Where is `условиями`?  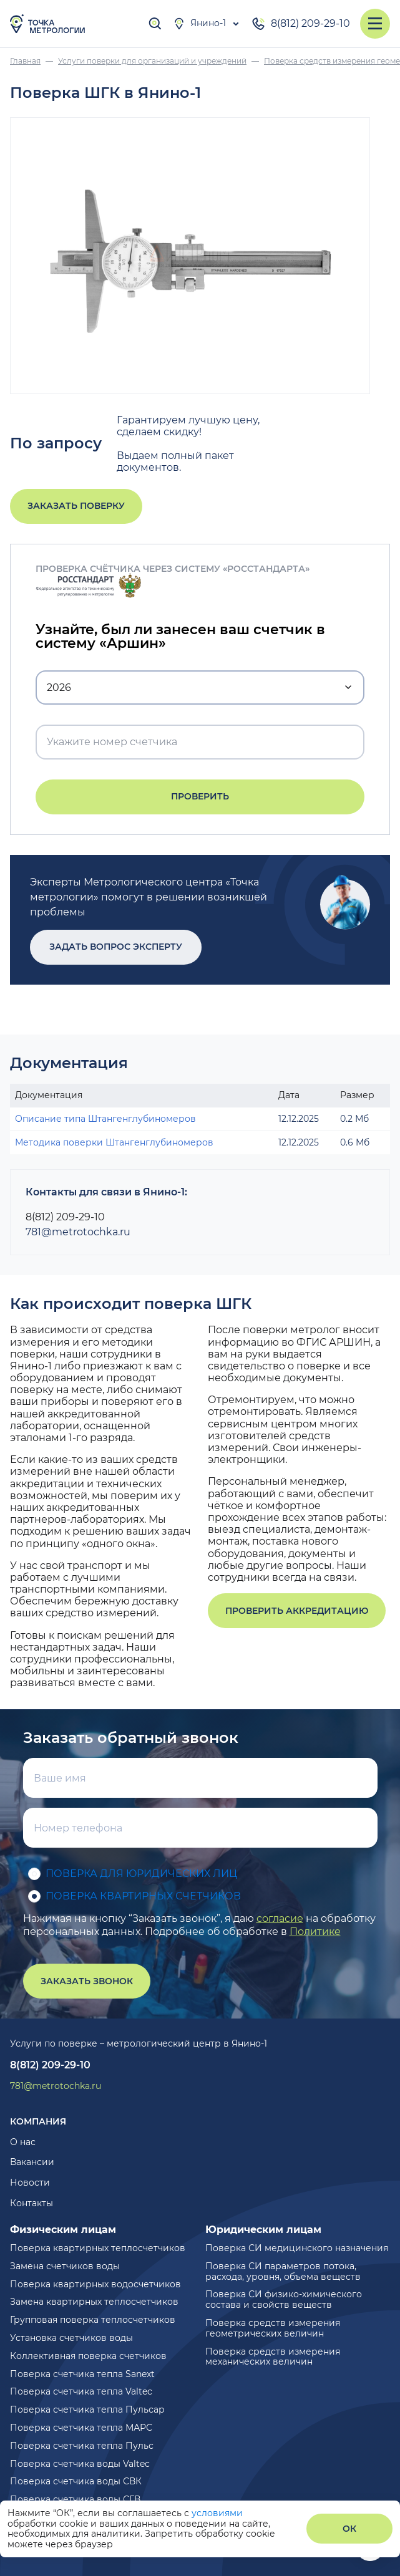
условиями is located at coordinates (217, 2513).